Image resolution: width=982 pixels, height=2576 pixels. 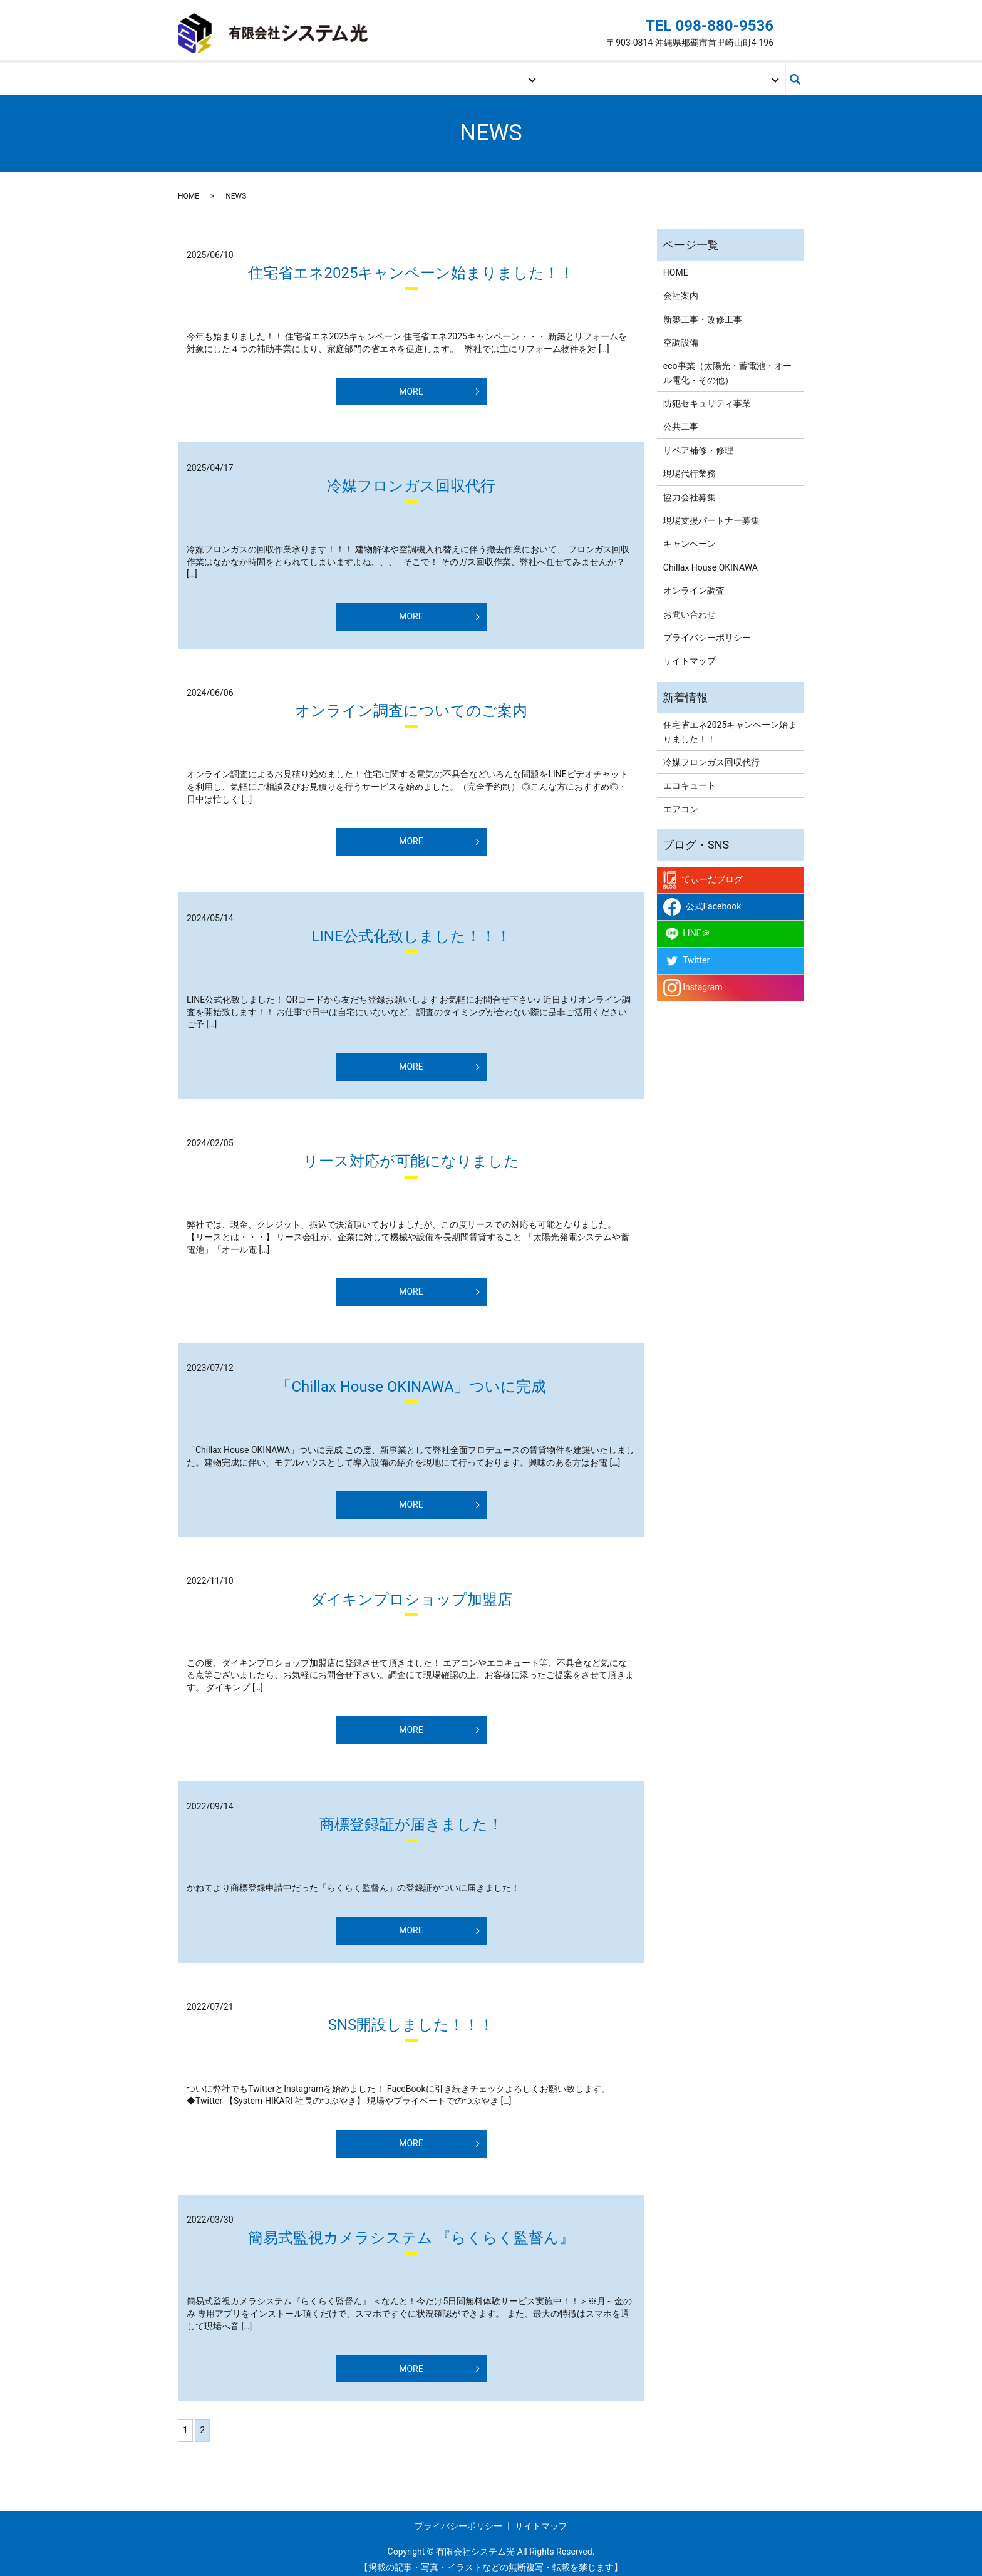 What do you see at coordinates (707, 629) in the screenshot?
I see `プライバシーポリシー` at bounding box center [707, 629].